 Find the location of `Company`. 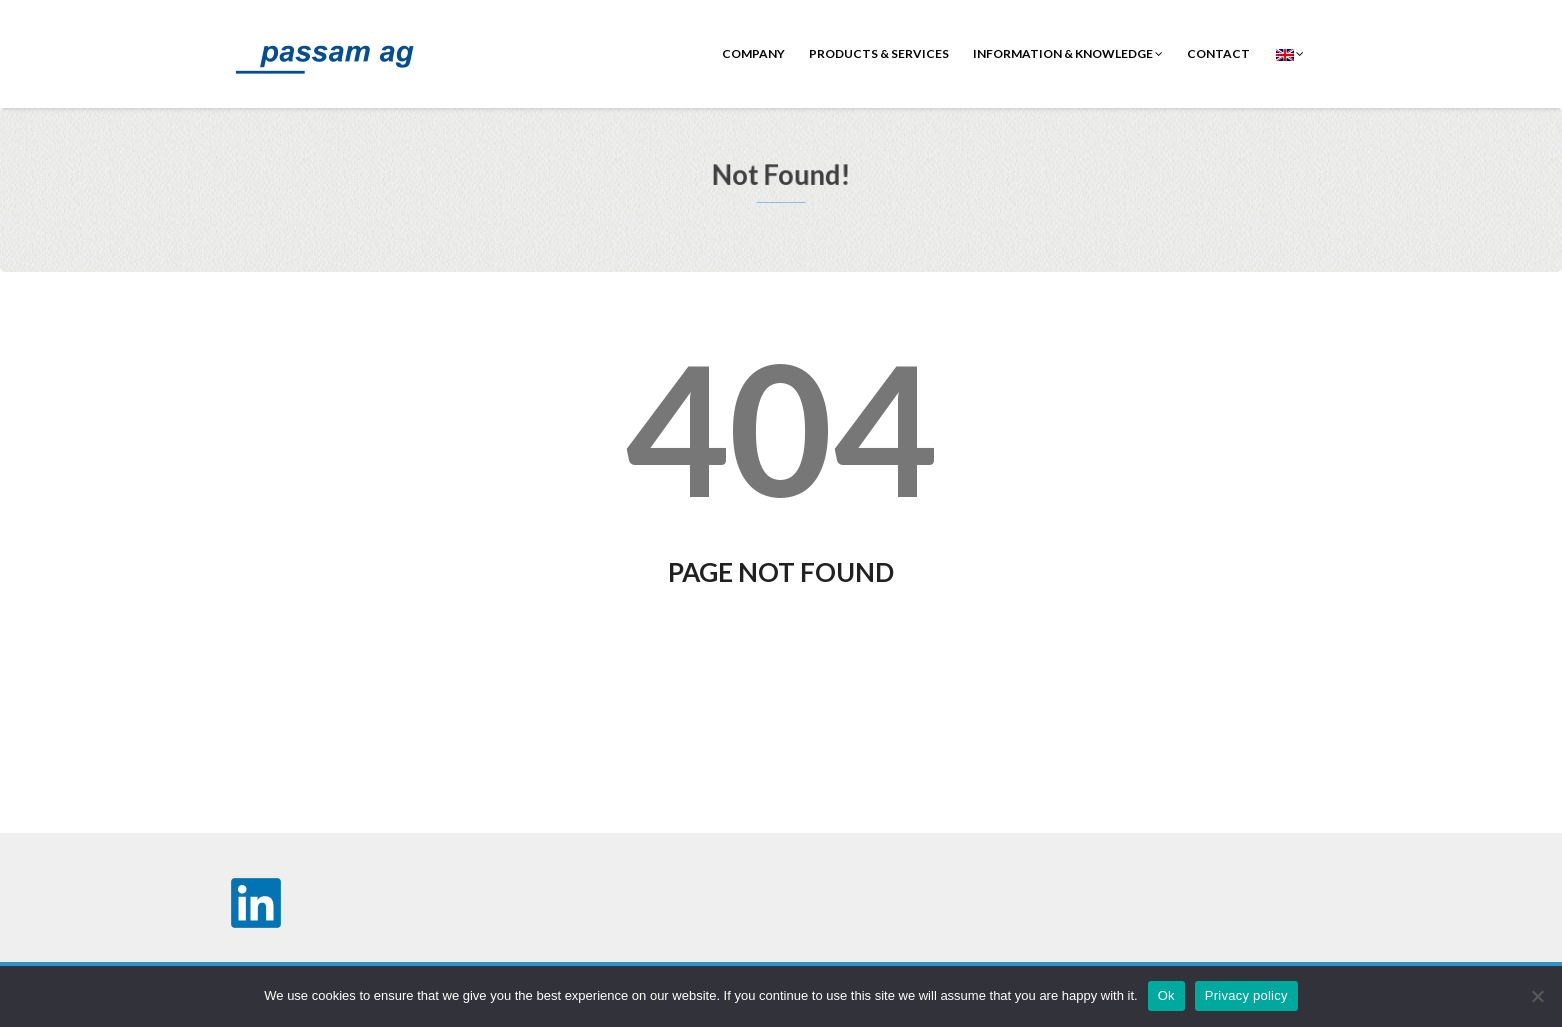

Company is located at coordinates (753, 53).